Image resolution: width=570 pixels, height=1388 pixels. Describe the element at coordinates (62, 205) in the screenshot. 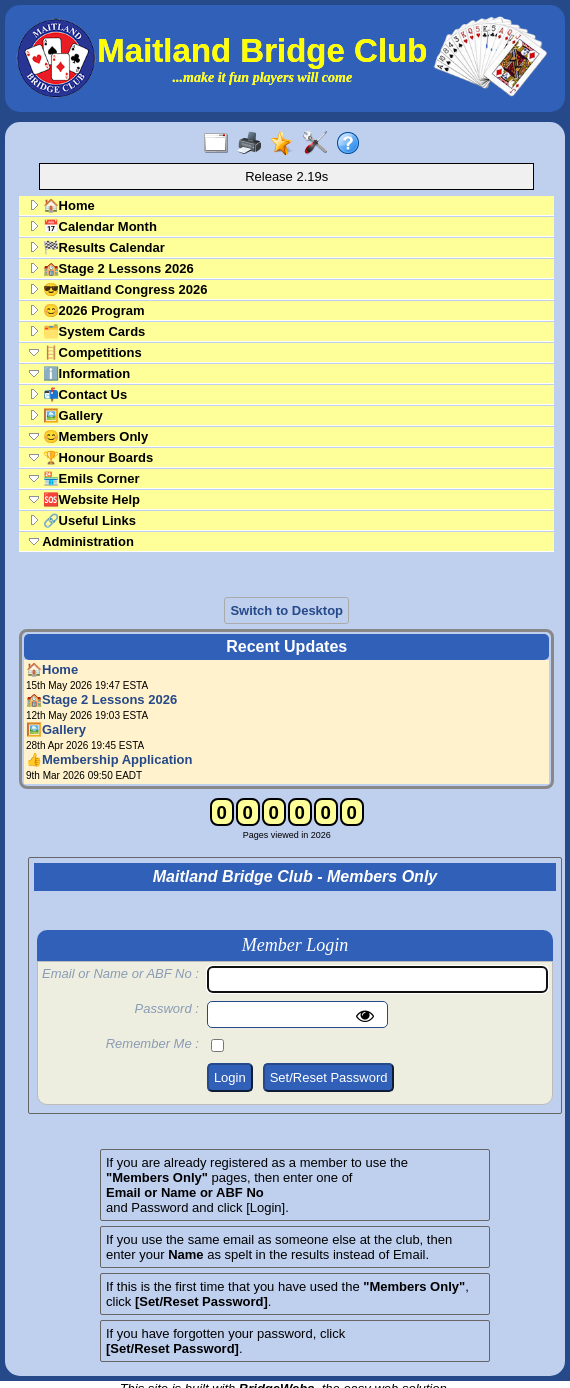

I see `🏠Home` at that location.